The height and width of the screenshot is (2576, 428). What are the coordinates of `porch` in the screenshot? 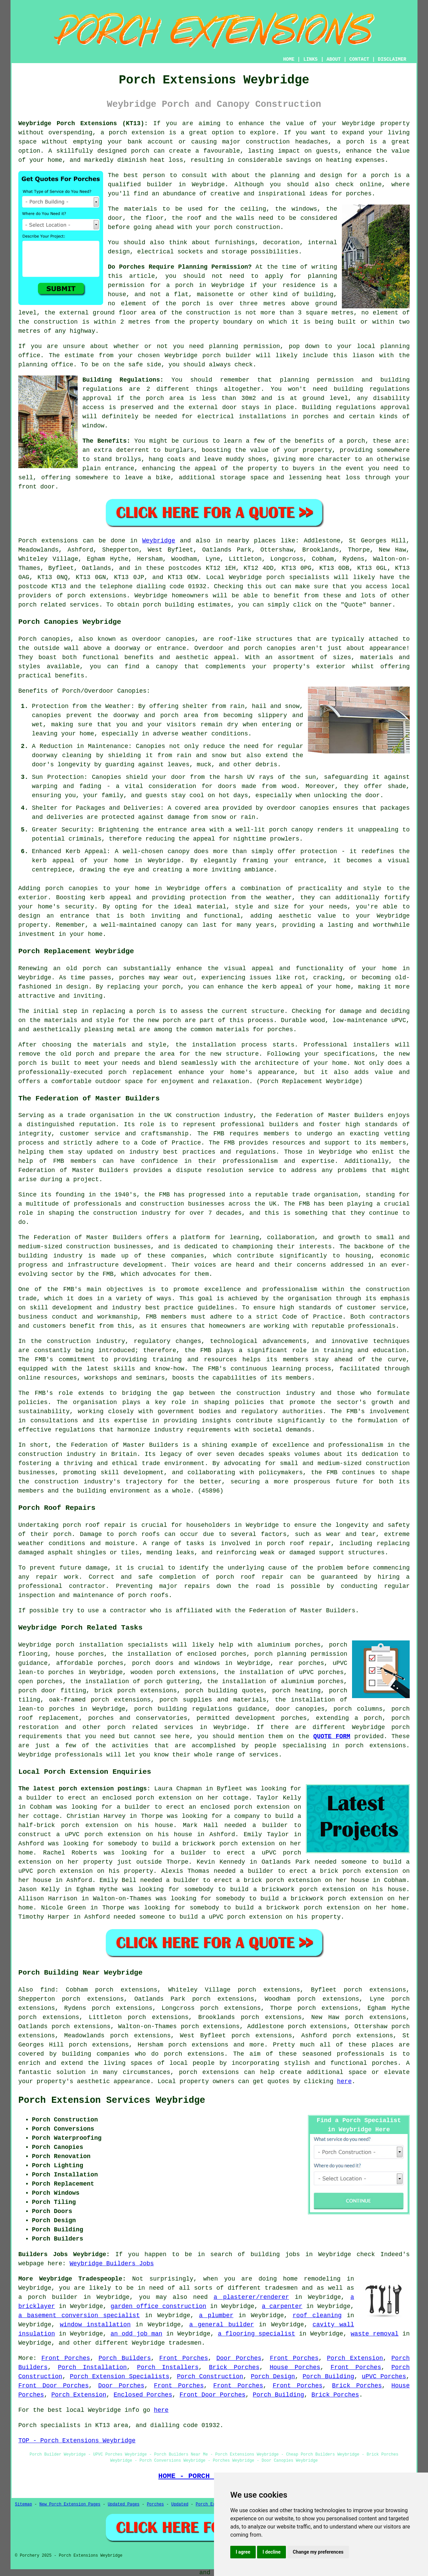 It's located at (356, 441).